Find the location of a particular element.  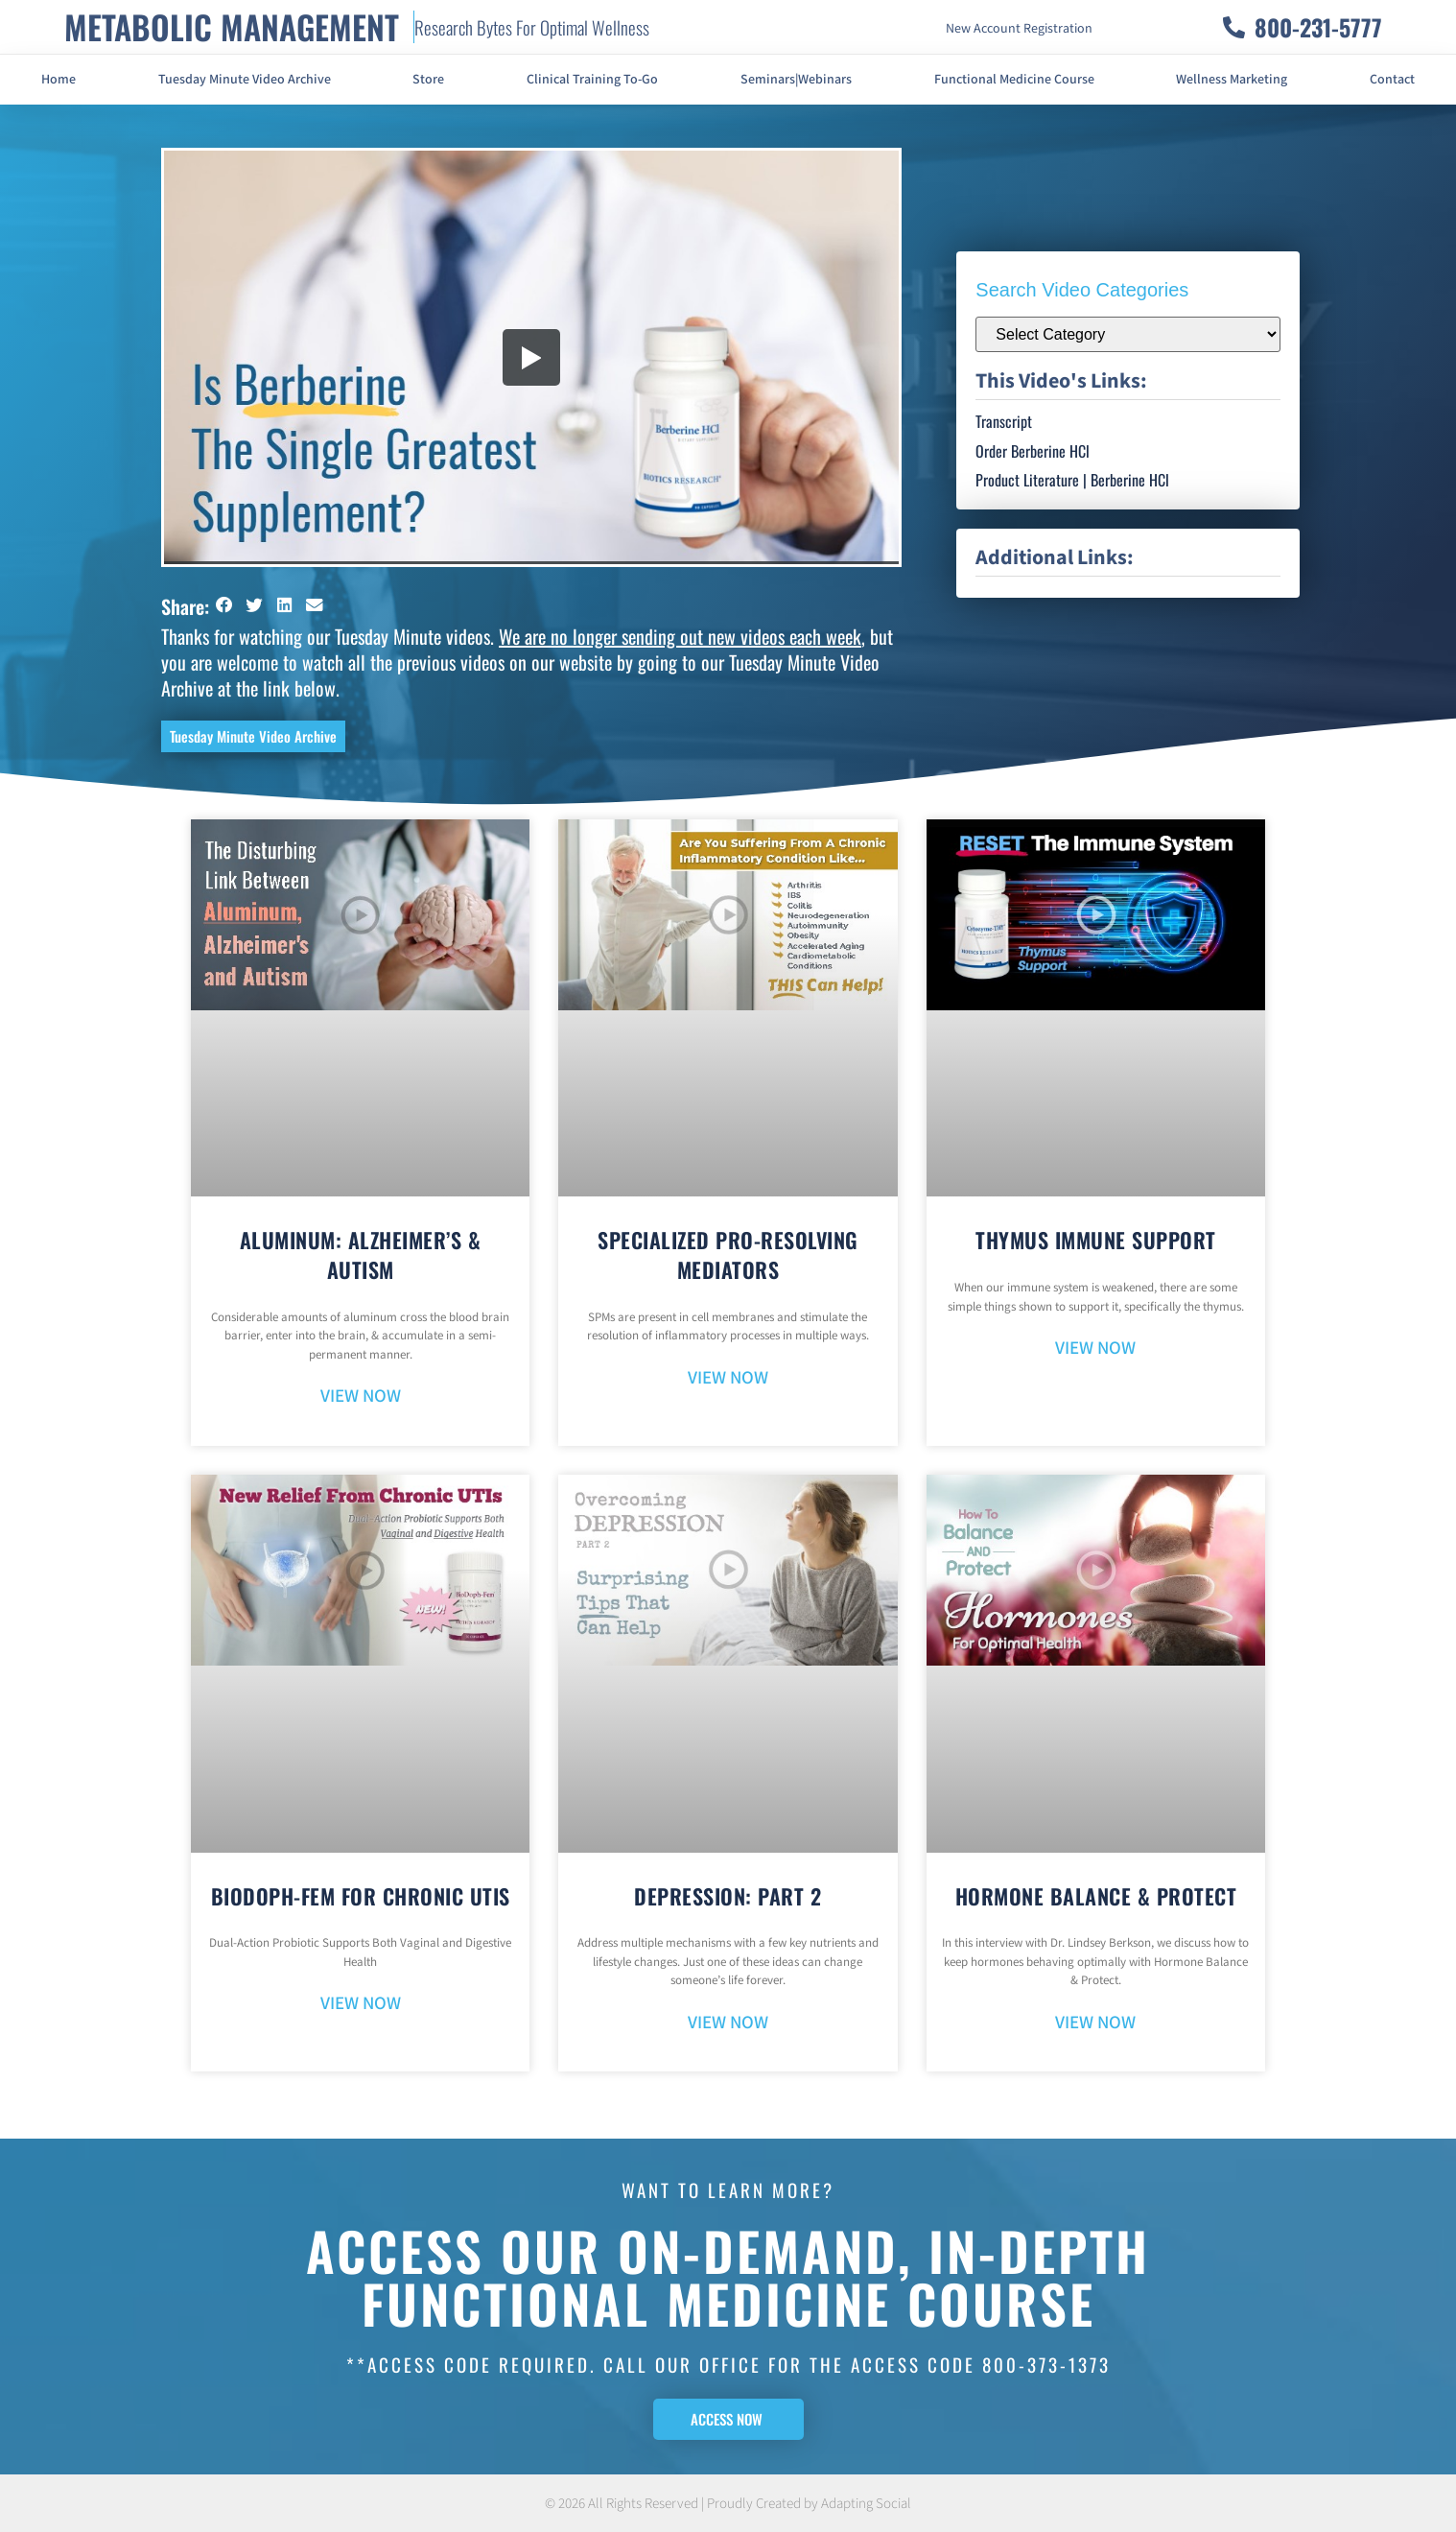

Contact is located at coordinates (1392, 79).